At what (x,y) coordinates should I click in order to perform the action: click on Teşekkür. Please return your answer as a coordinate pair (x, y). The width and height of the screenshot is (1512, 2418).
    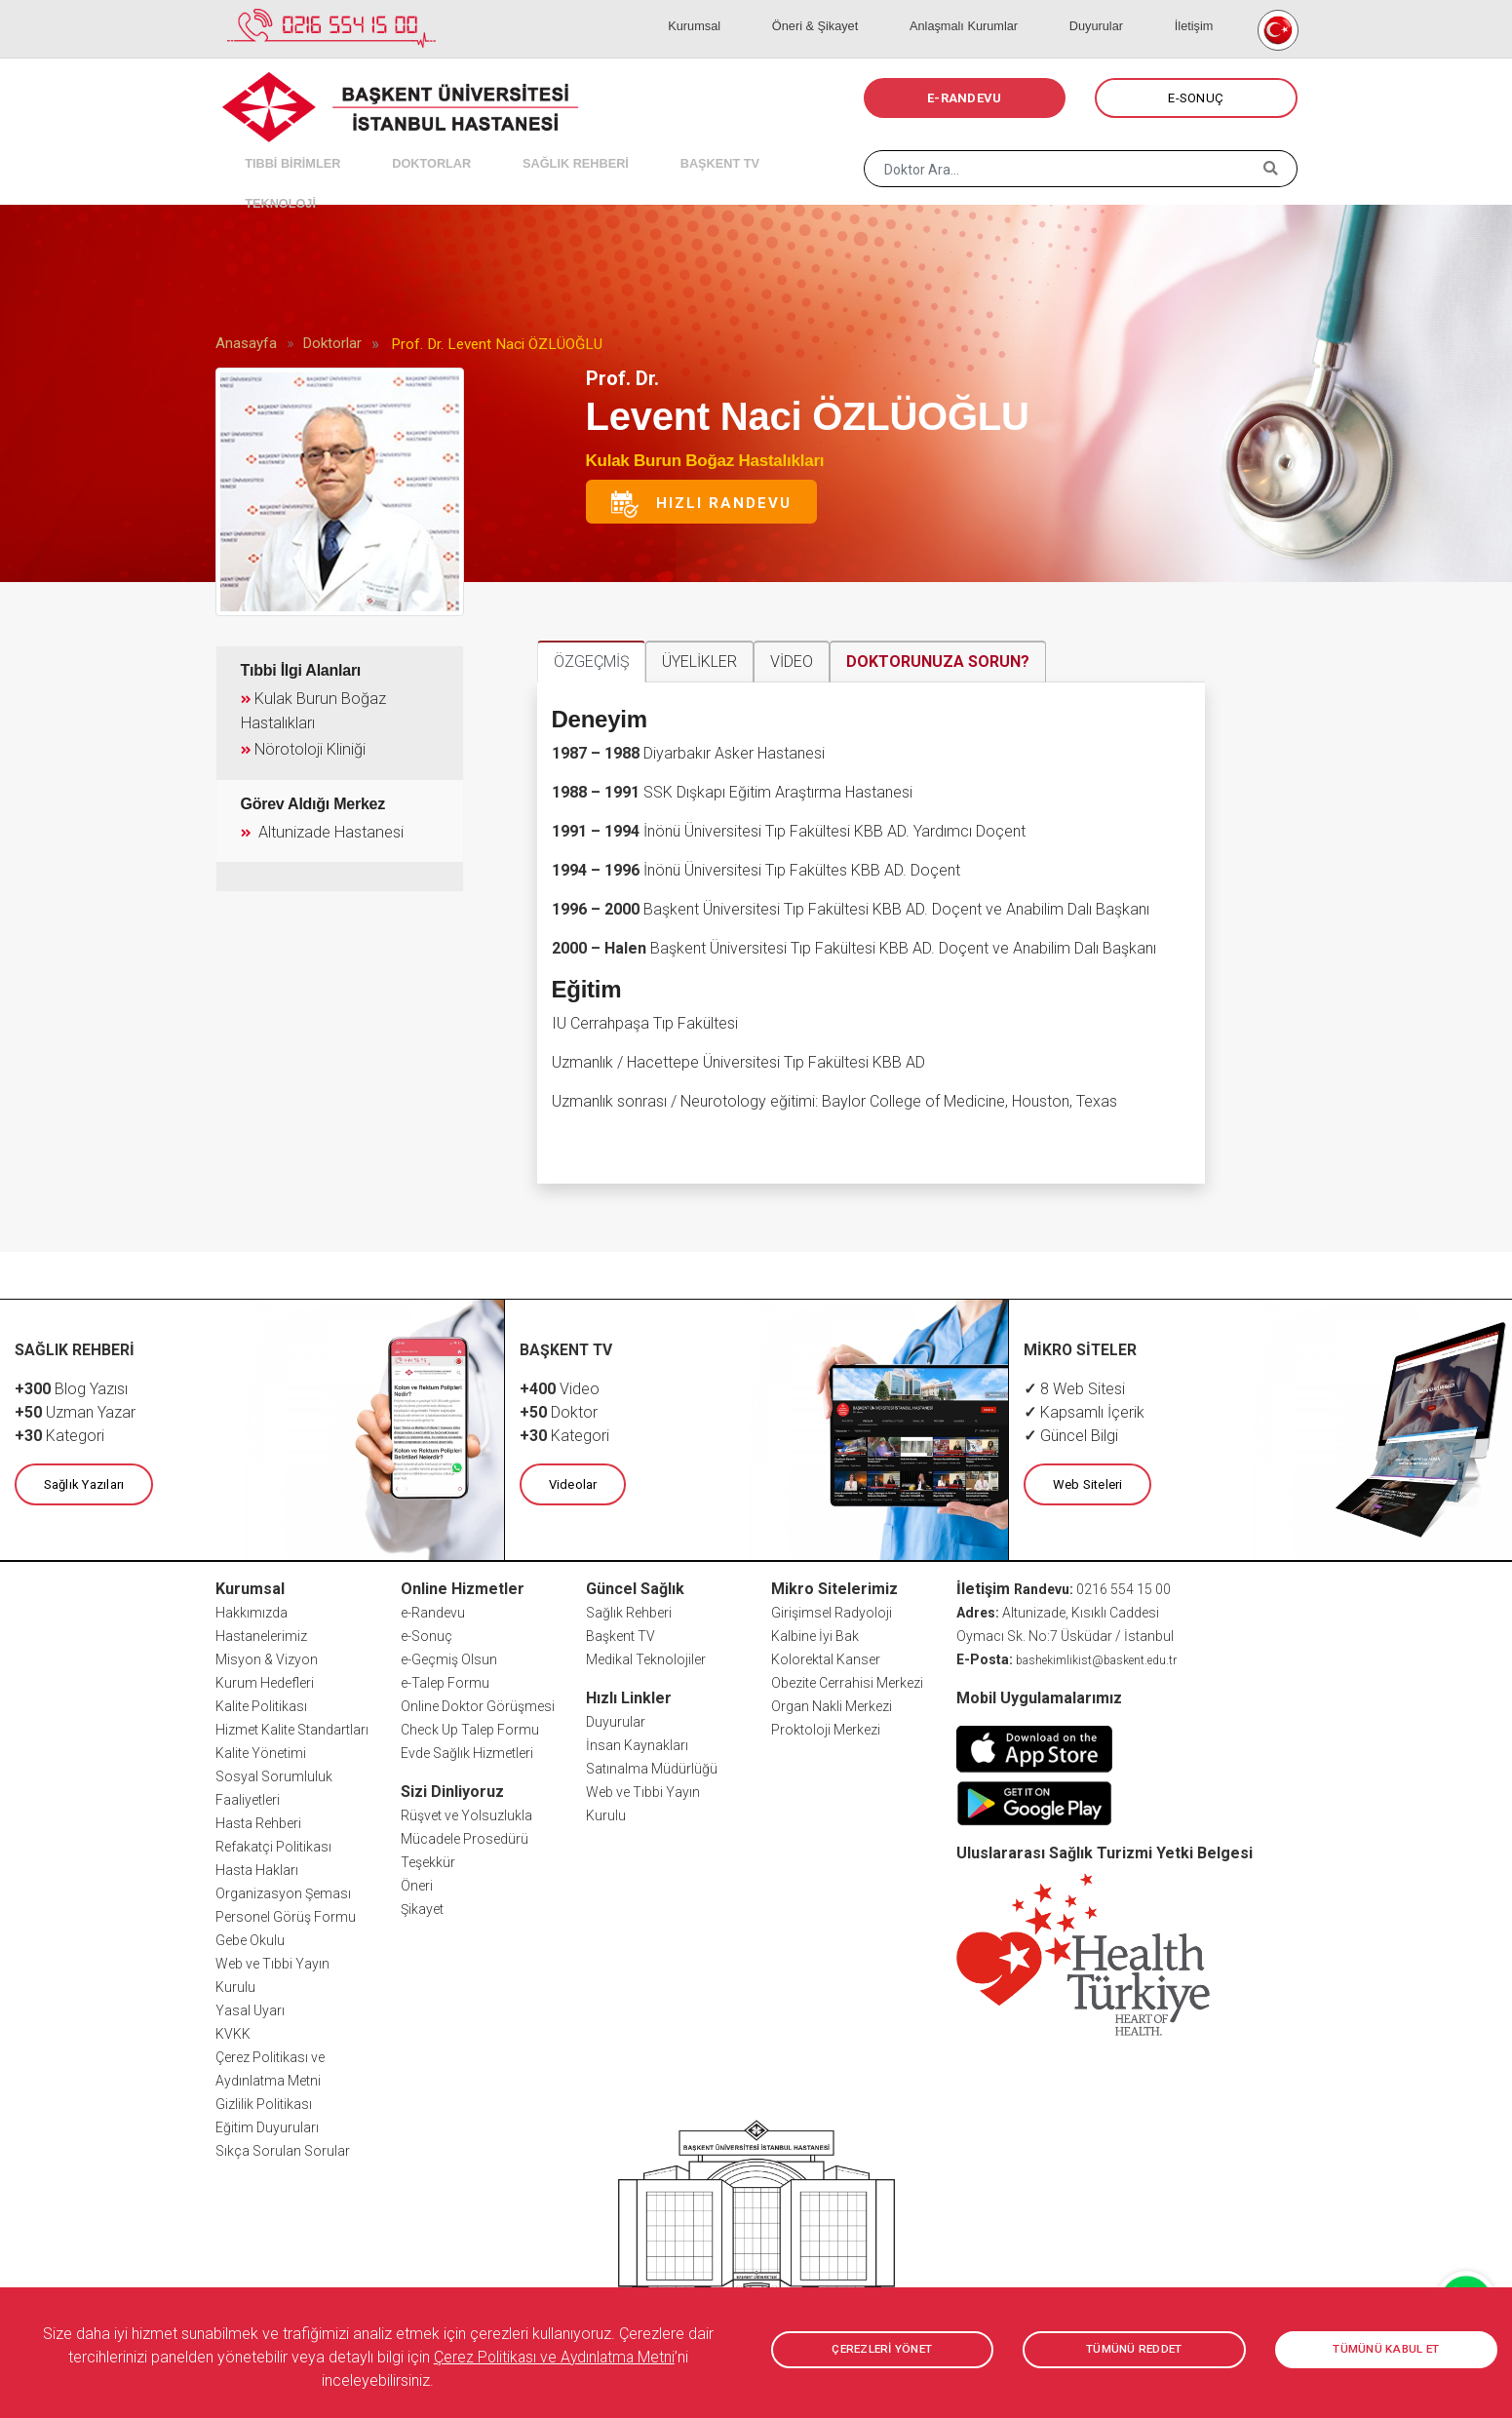
    Looking at the image, I should click on (428, 1859).